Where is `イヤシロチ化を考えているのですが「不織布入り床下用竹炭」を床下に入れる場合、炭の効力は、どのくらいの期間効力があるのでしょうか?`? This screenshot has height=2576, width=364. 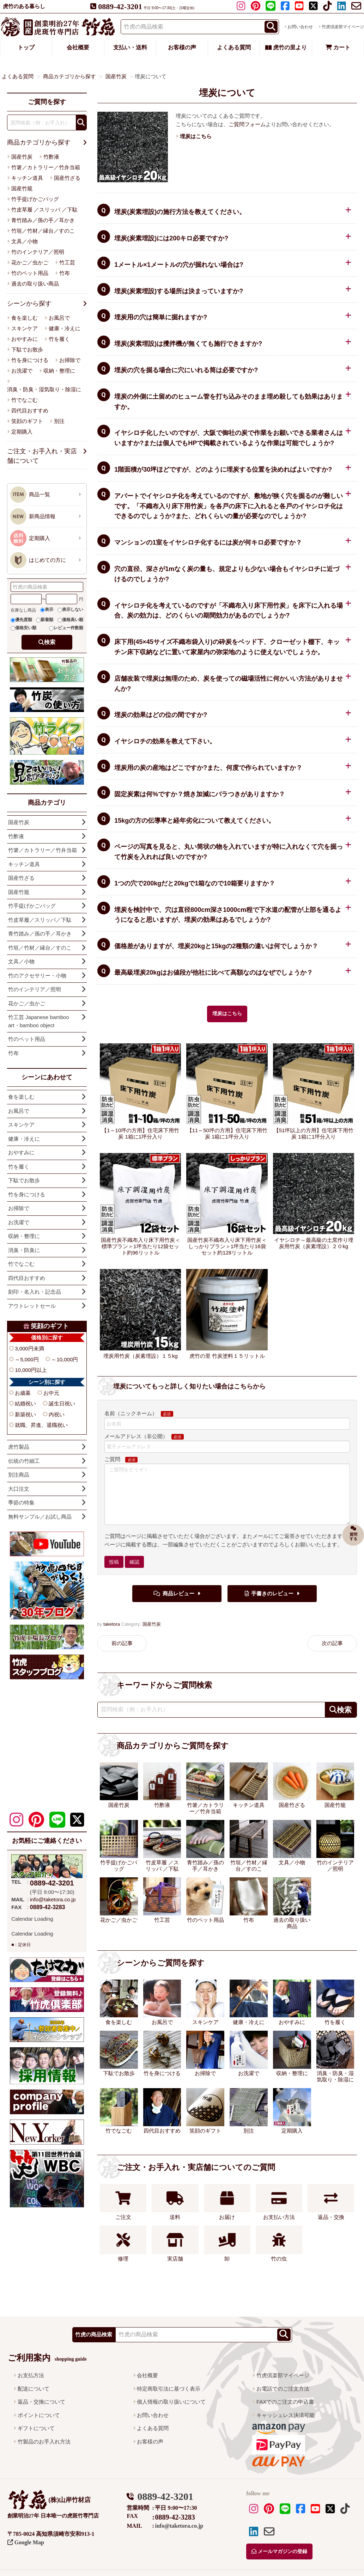 イヤシロチ化を考えているのですが「不織布入り床下用竹炭」を床下に入れる場合、炭の効力は、どのくらいの期間効力があるのでしょうか? is located at coordinates (228, 610).